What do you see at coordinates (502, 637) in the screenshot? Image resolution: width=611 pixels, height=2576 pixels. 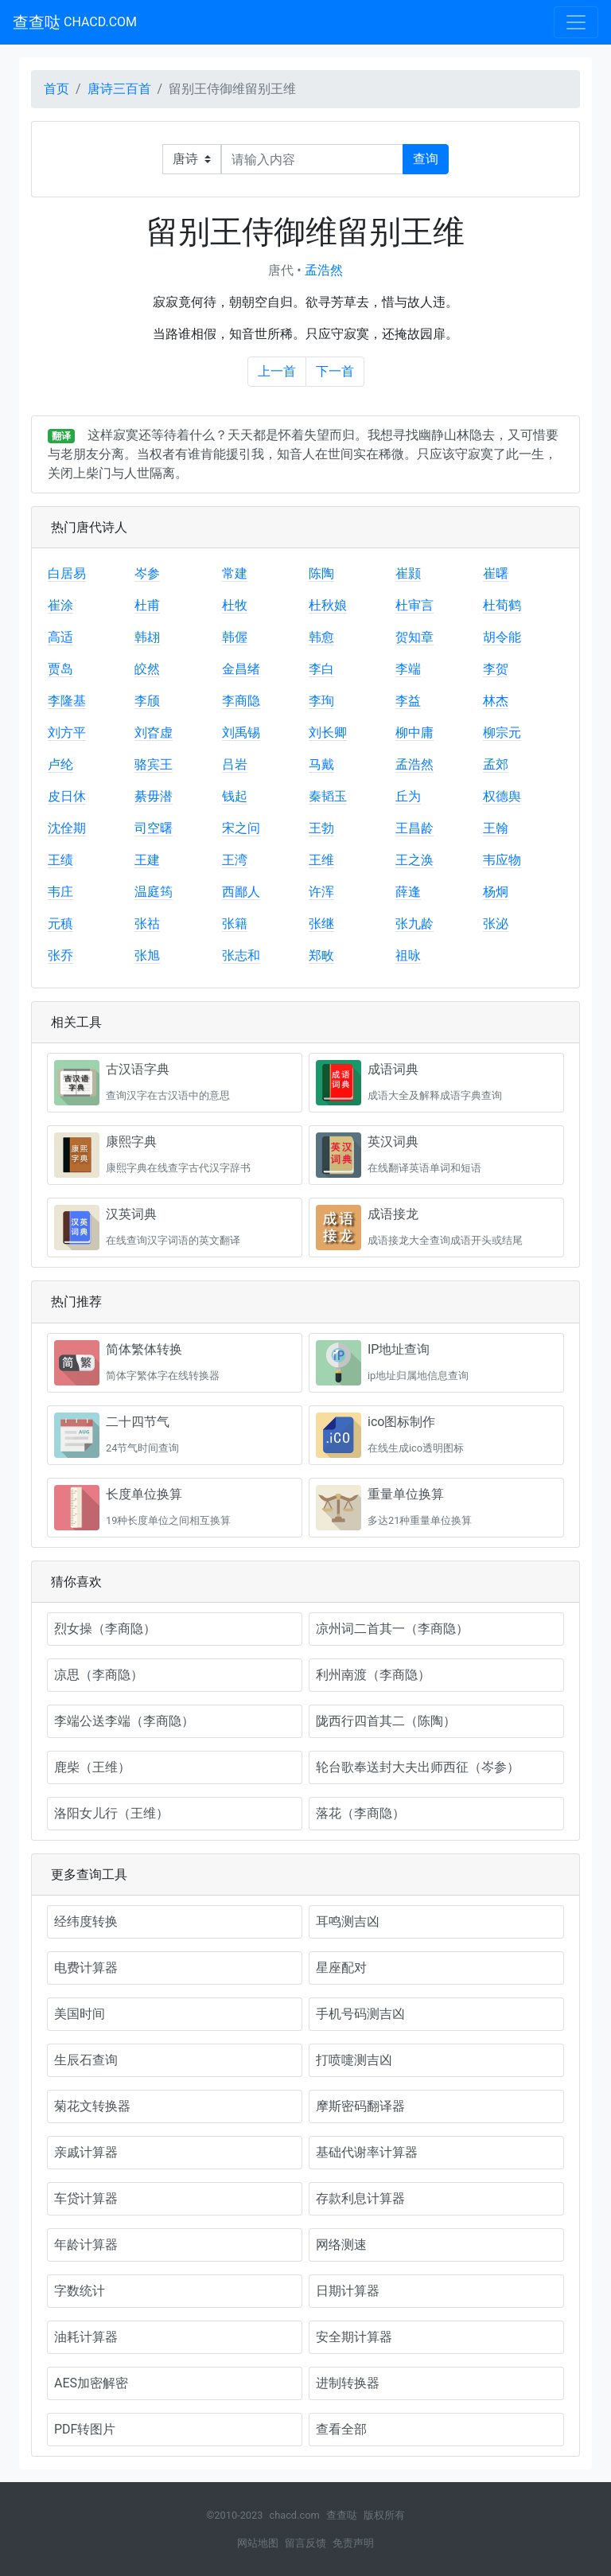 I see `胡令能` at bounding box center [502, 637].